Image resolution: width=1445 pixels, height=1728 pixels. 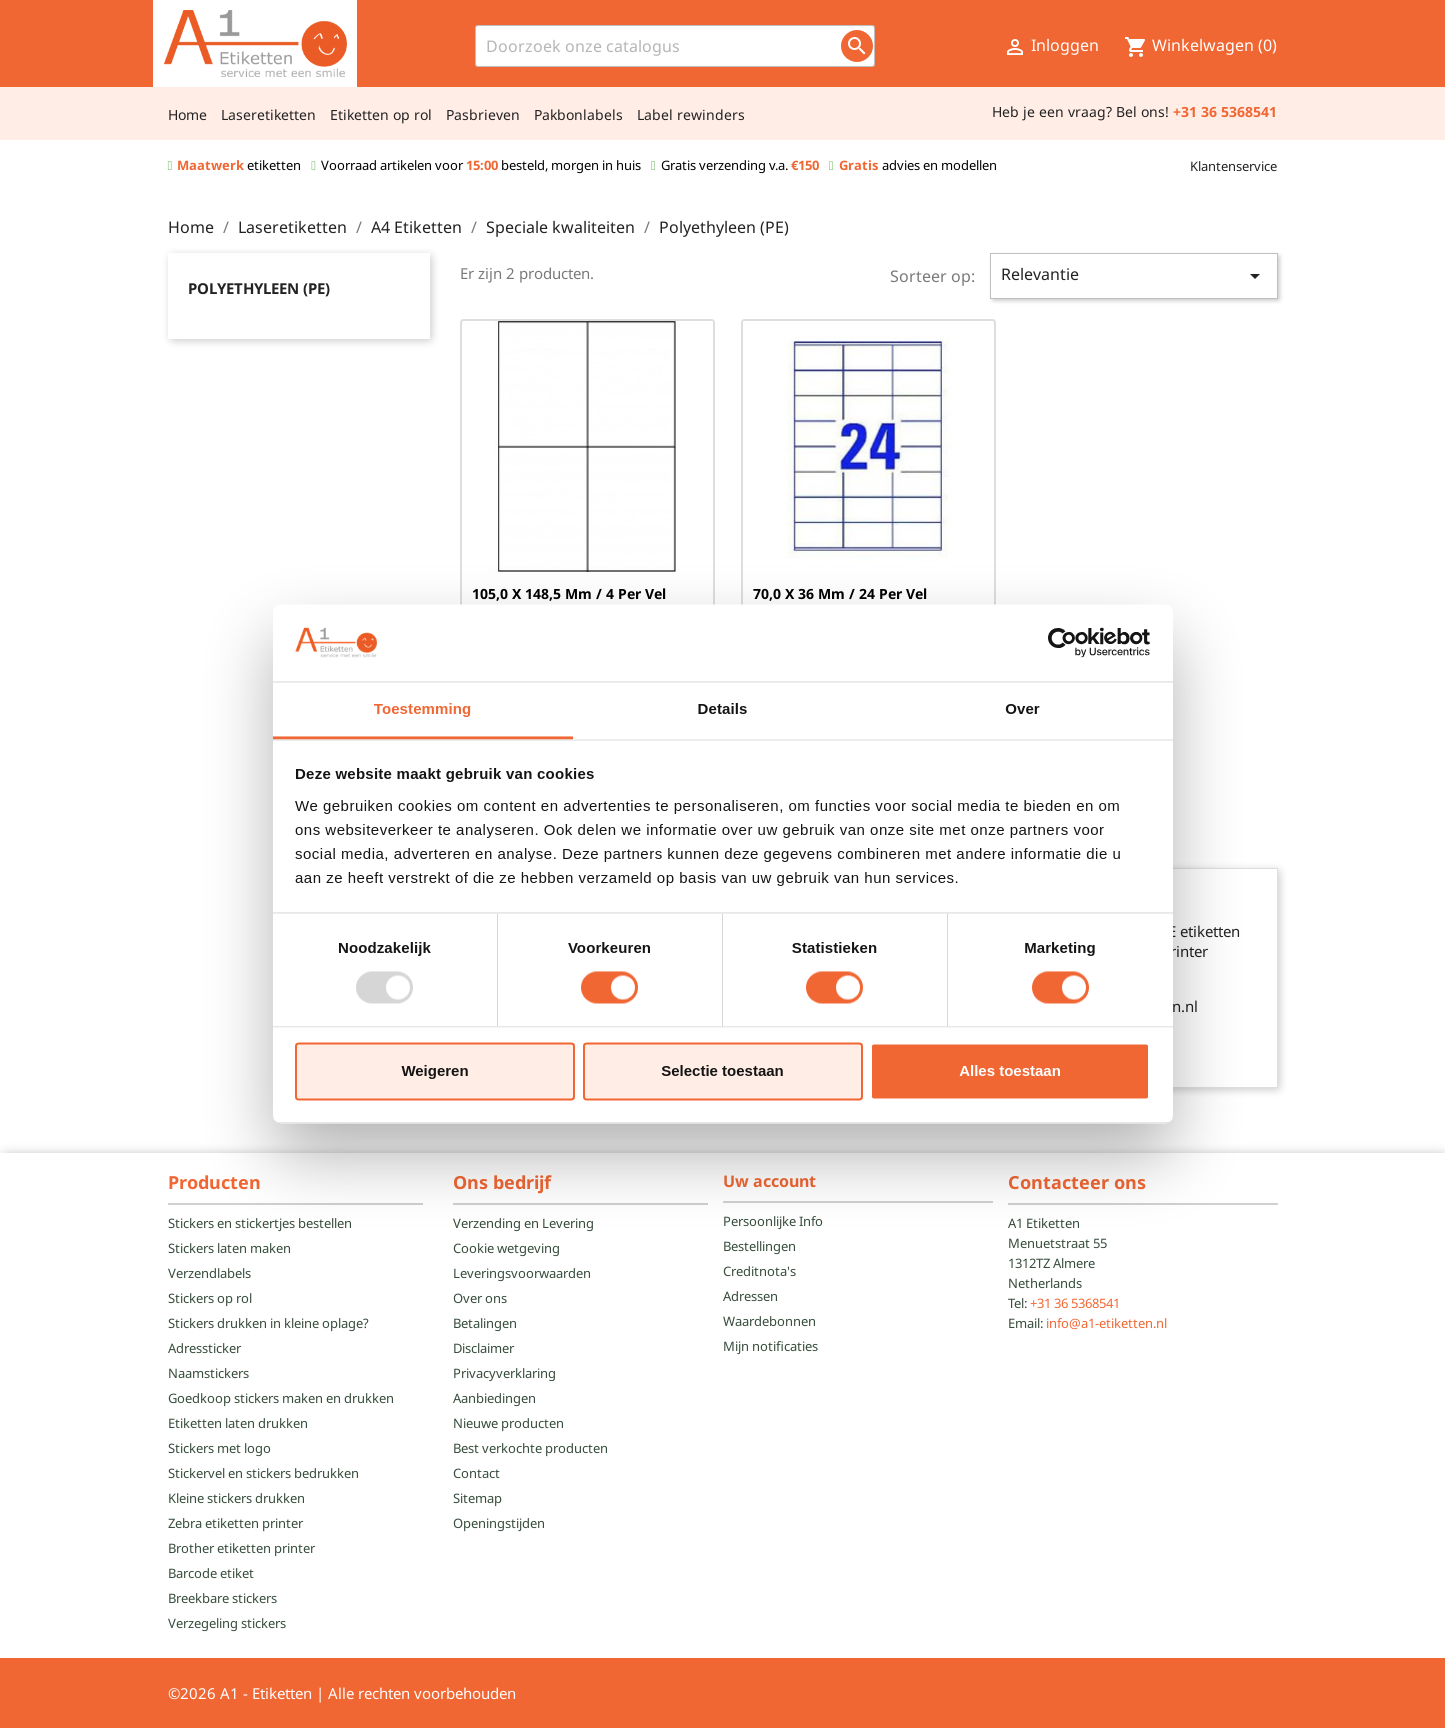 I want to click on Zebra etiketten printer, so click(x=235, y=1523).